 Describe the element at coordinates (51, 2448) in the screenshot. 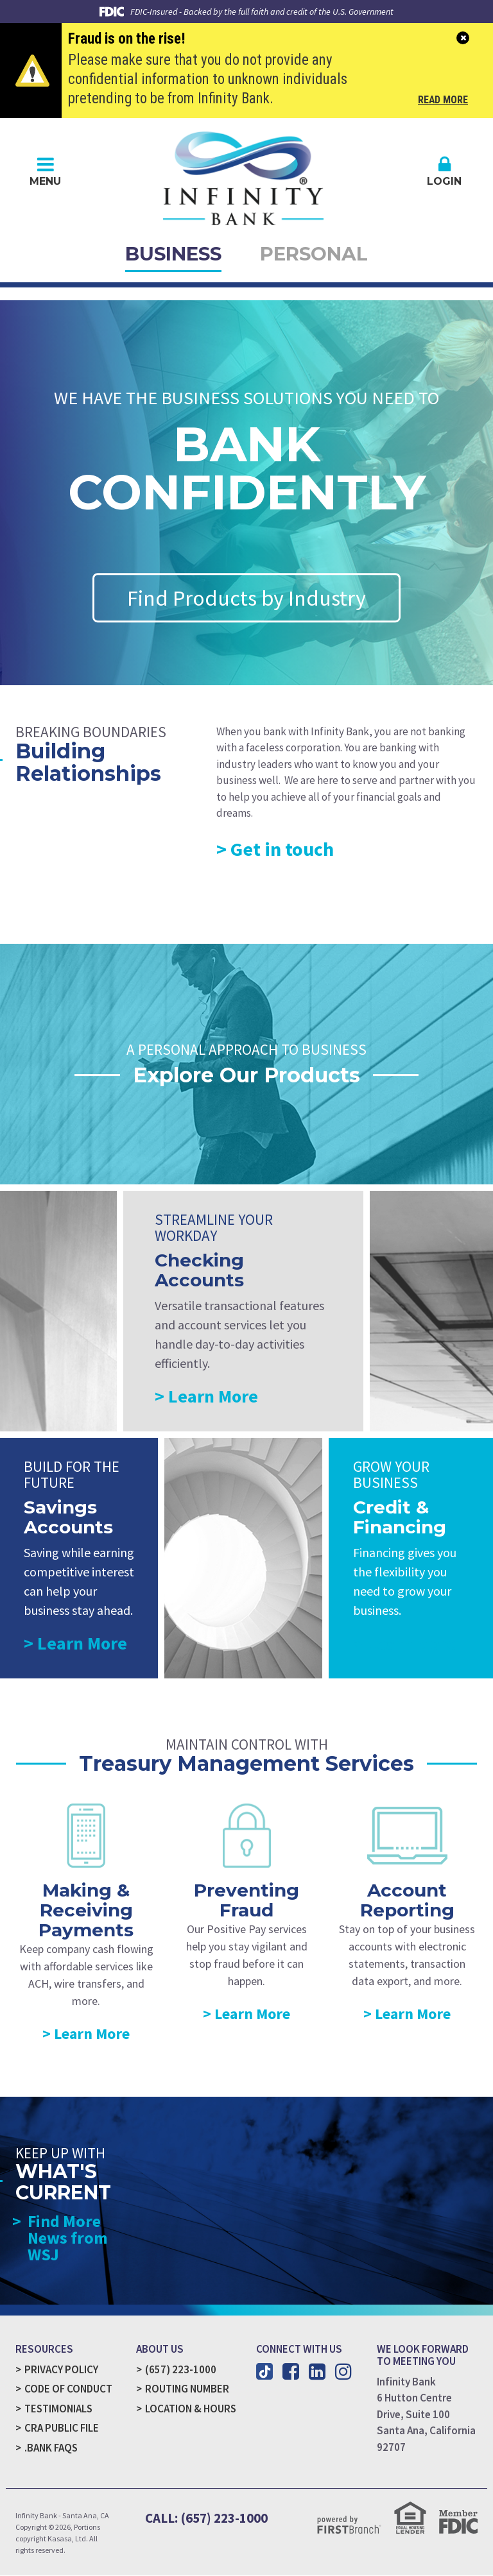

I see `.Bank FAQs` at that location.